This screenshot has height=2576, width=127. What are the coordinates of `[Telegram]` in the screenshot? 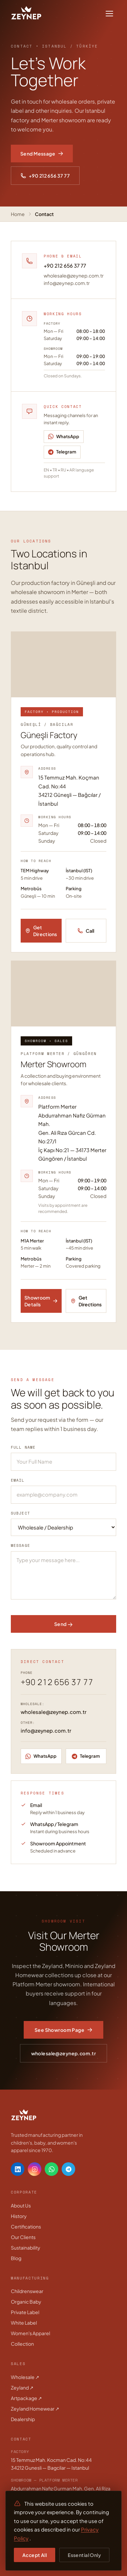 It's located at (62, 452).